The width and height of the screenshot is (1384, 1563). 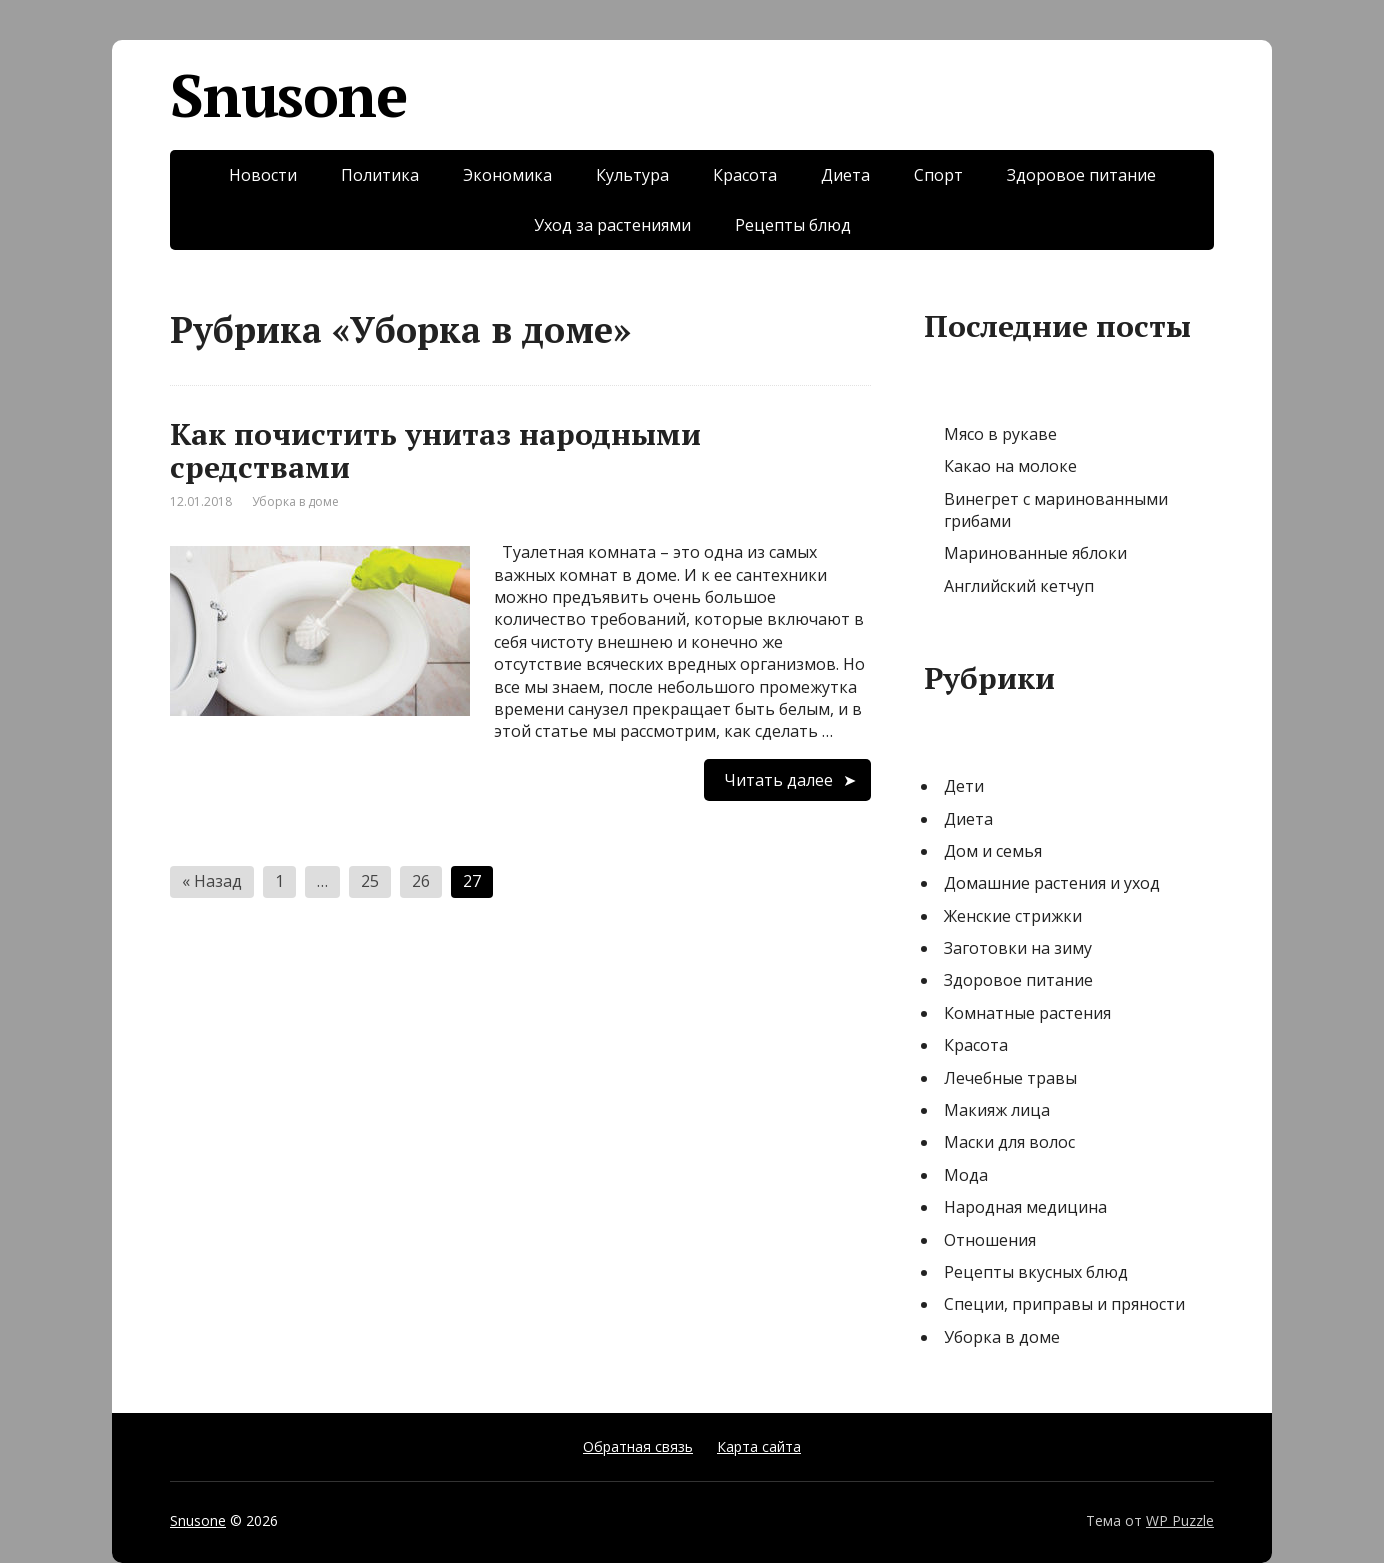 What do you see at coordinates (1009, 1142) in the screenshot?
I see `Маски для волос` at bounding box center [1009, 1142].